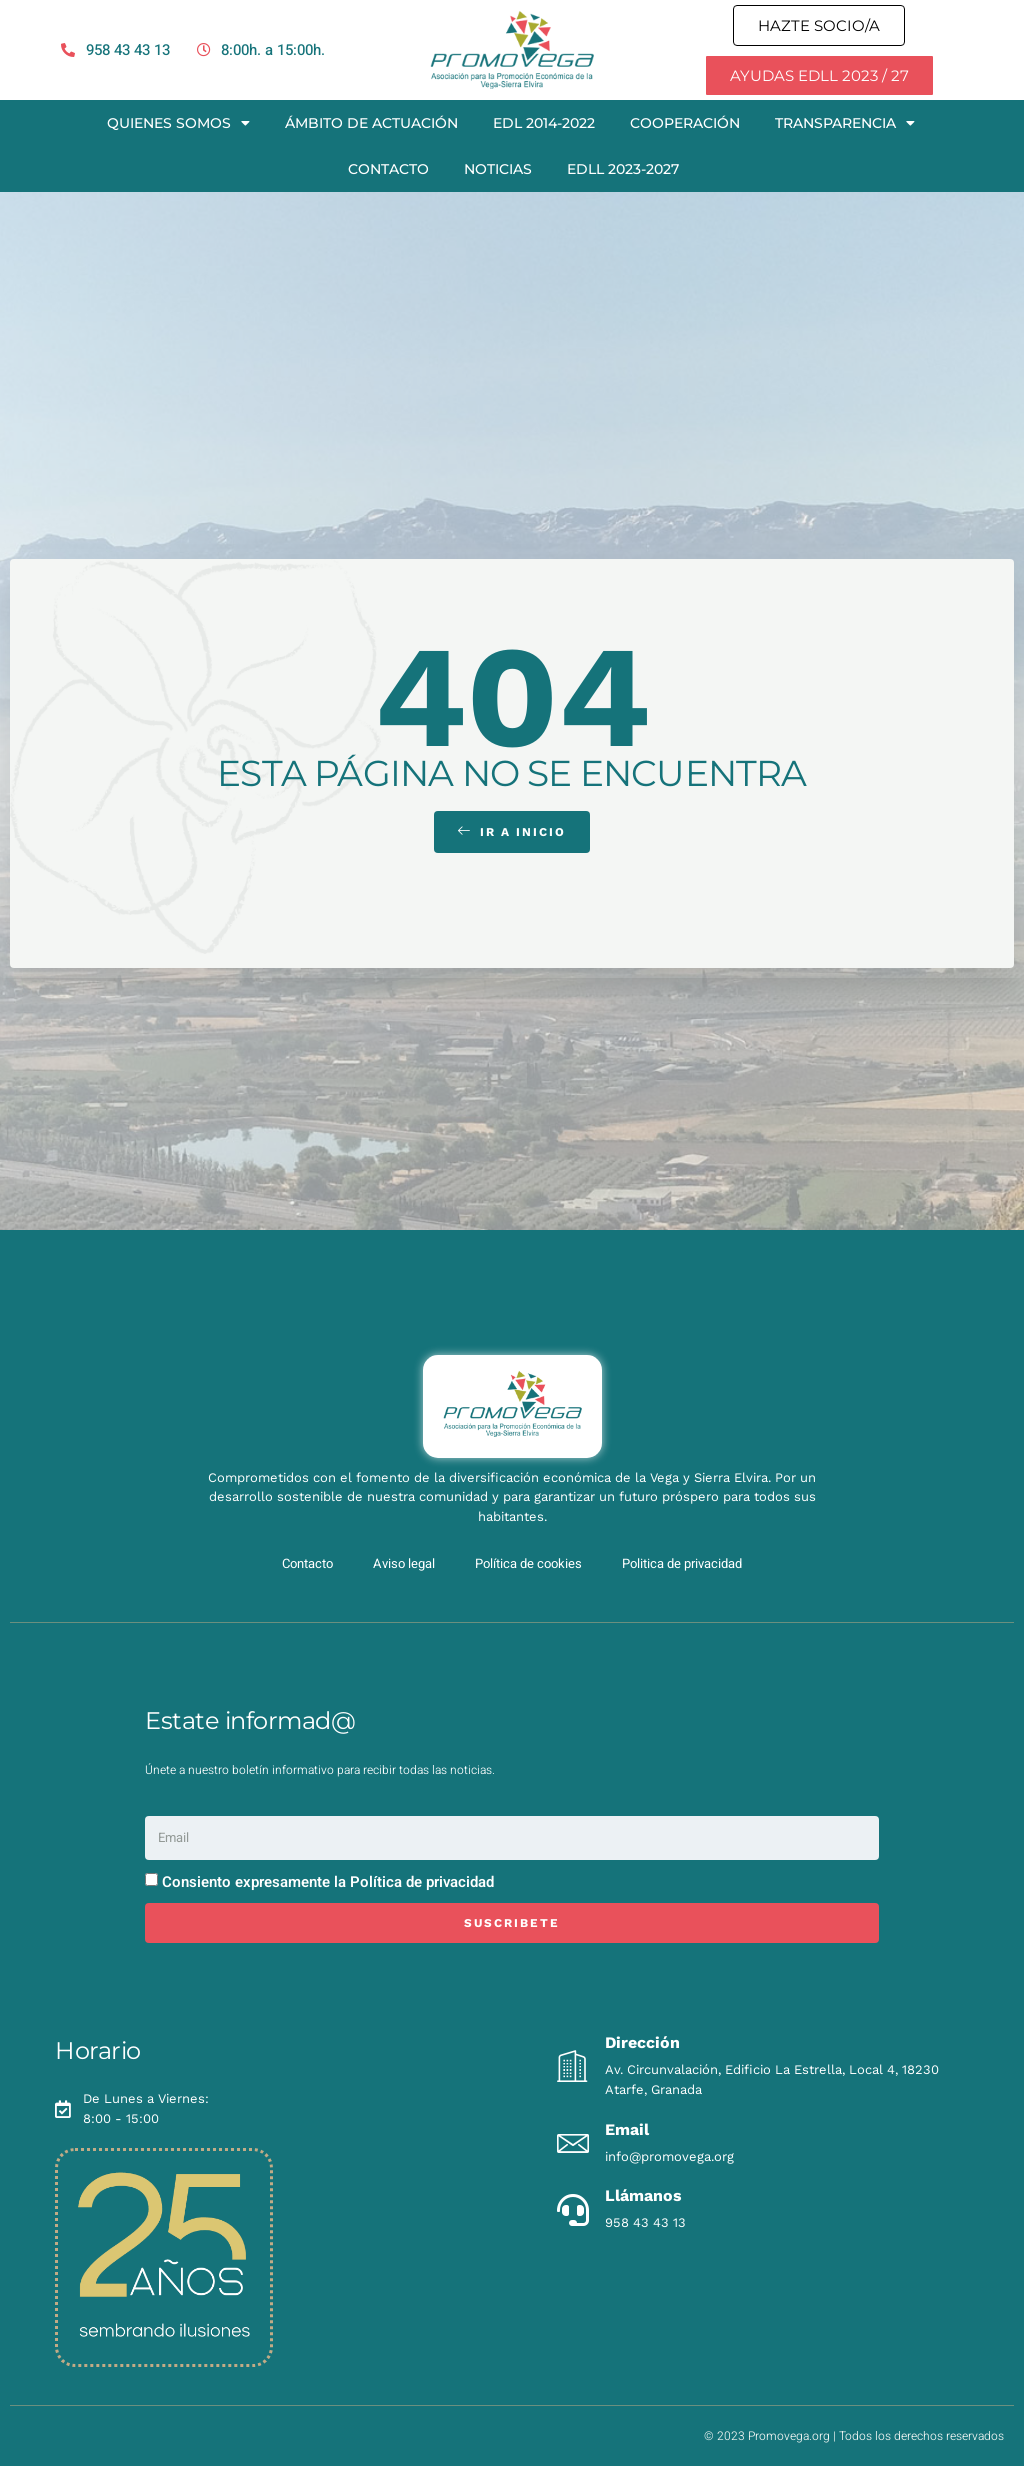 The width and height of the screenshot is (1024, 2466). I want to click on Quienes somos, so click(178, 123).